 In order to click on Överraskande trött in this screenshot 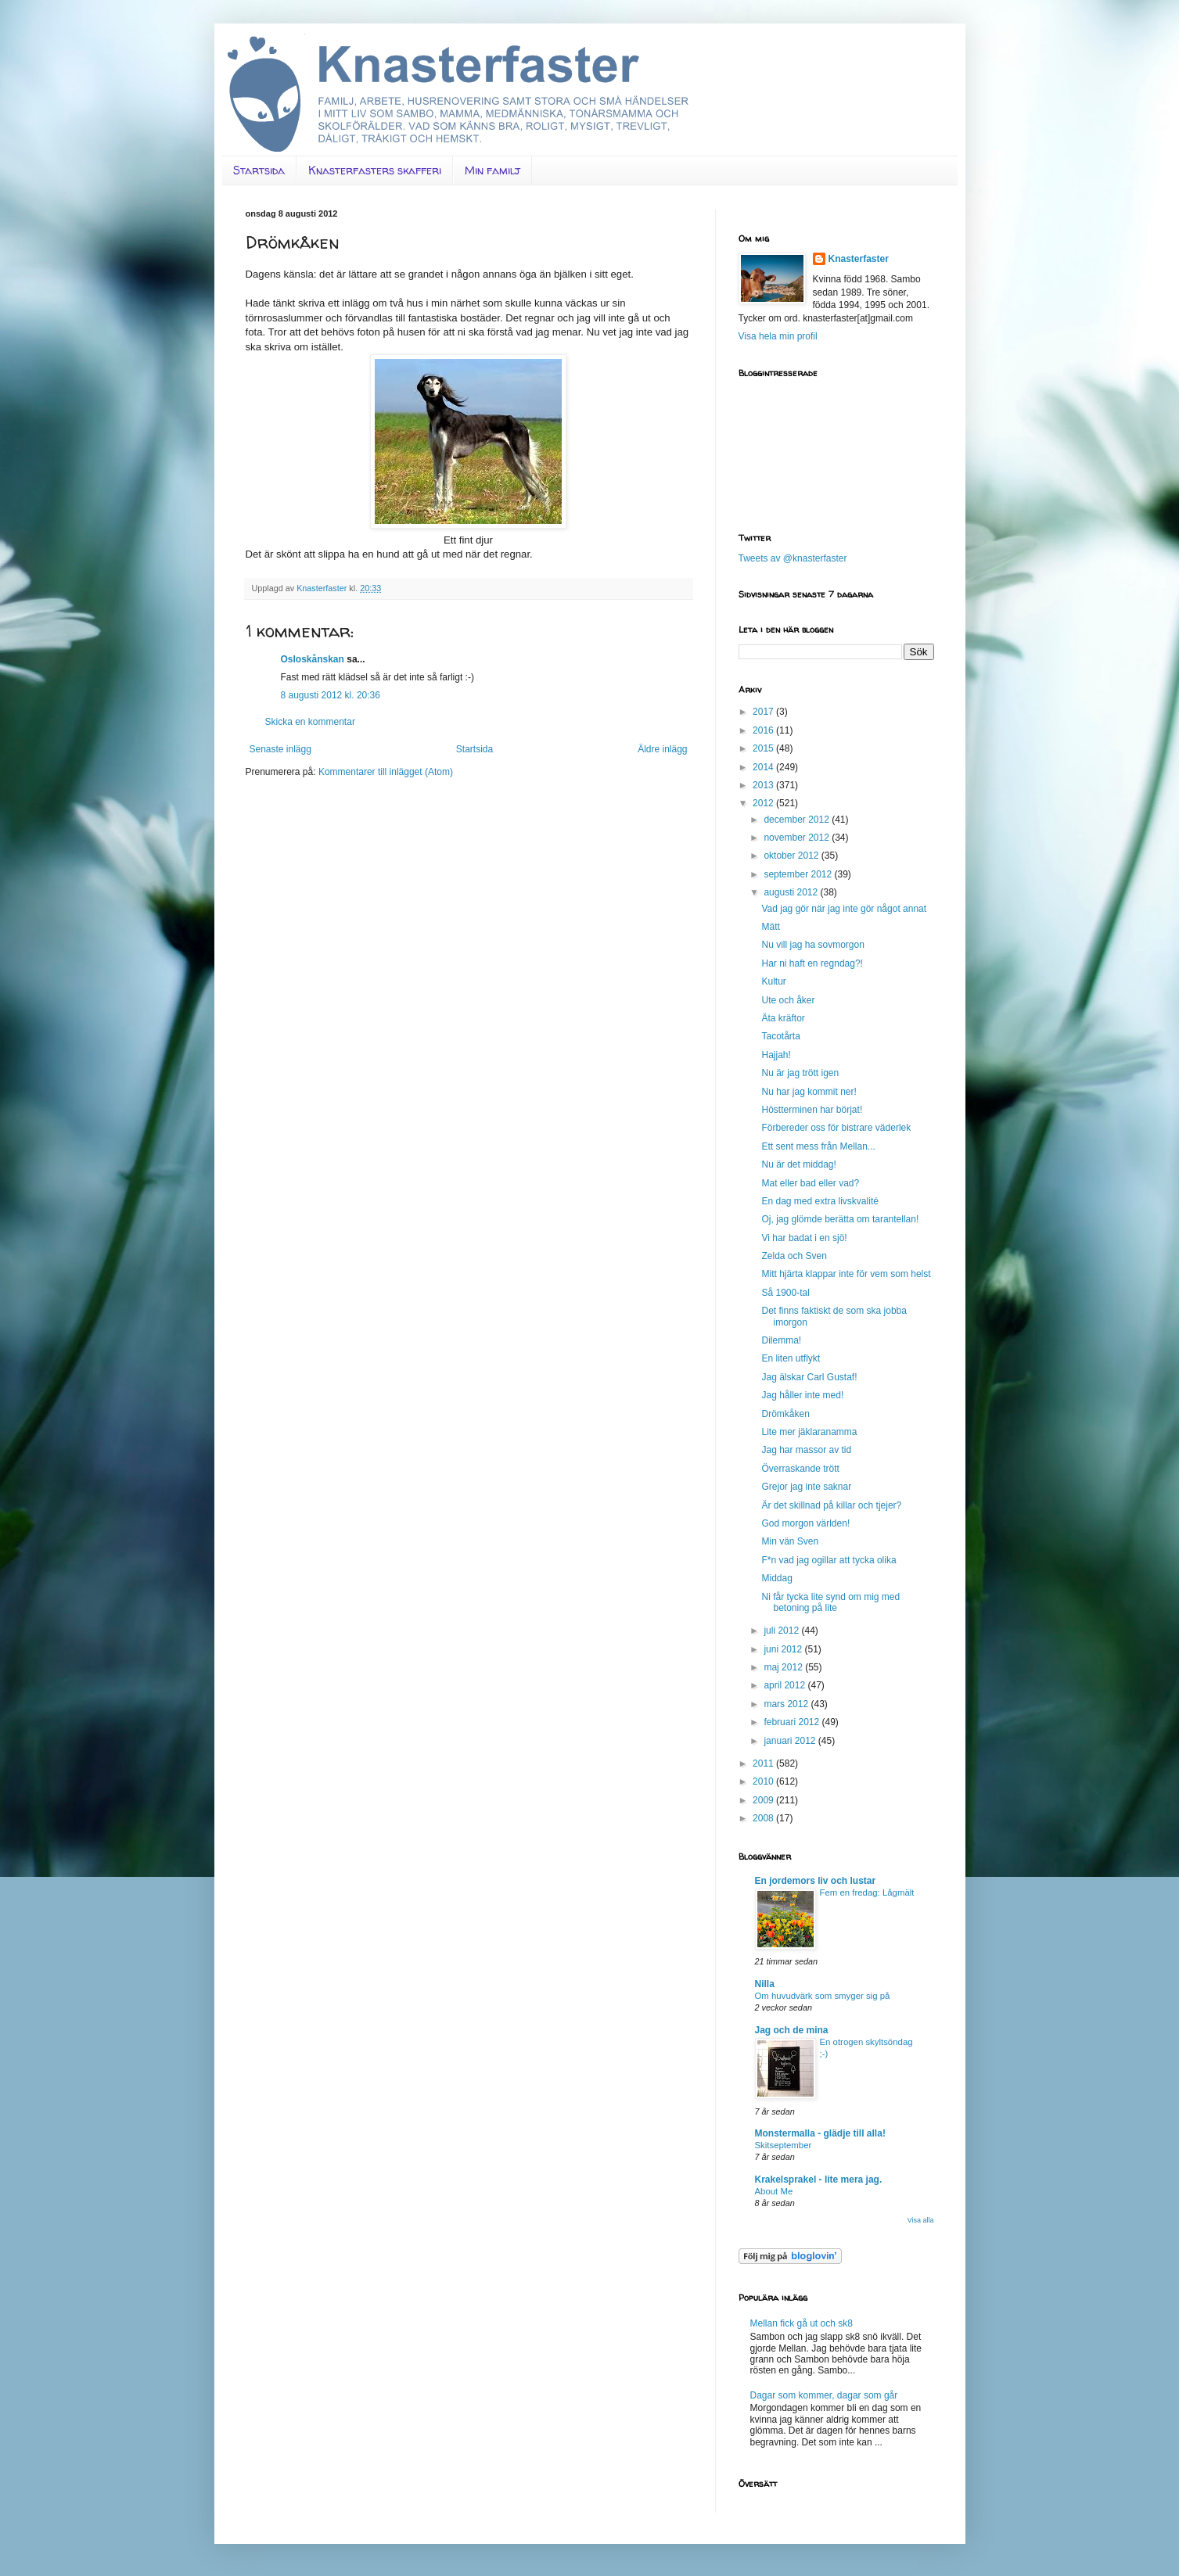, I will do `click(800, 1468)`.